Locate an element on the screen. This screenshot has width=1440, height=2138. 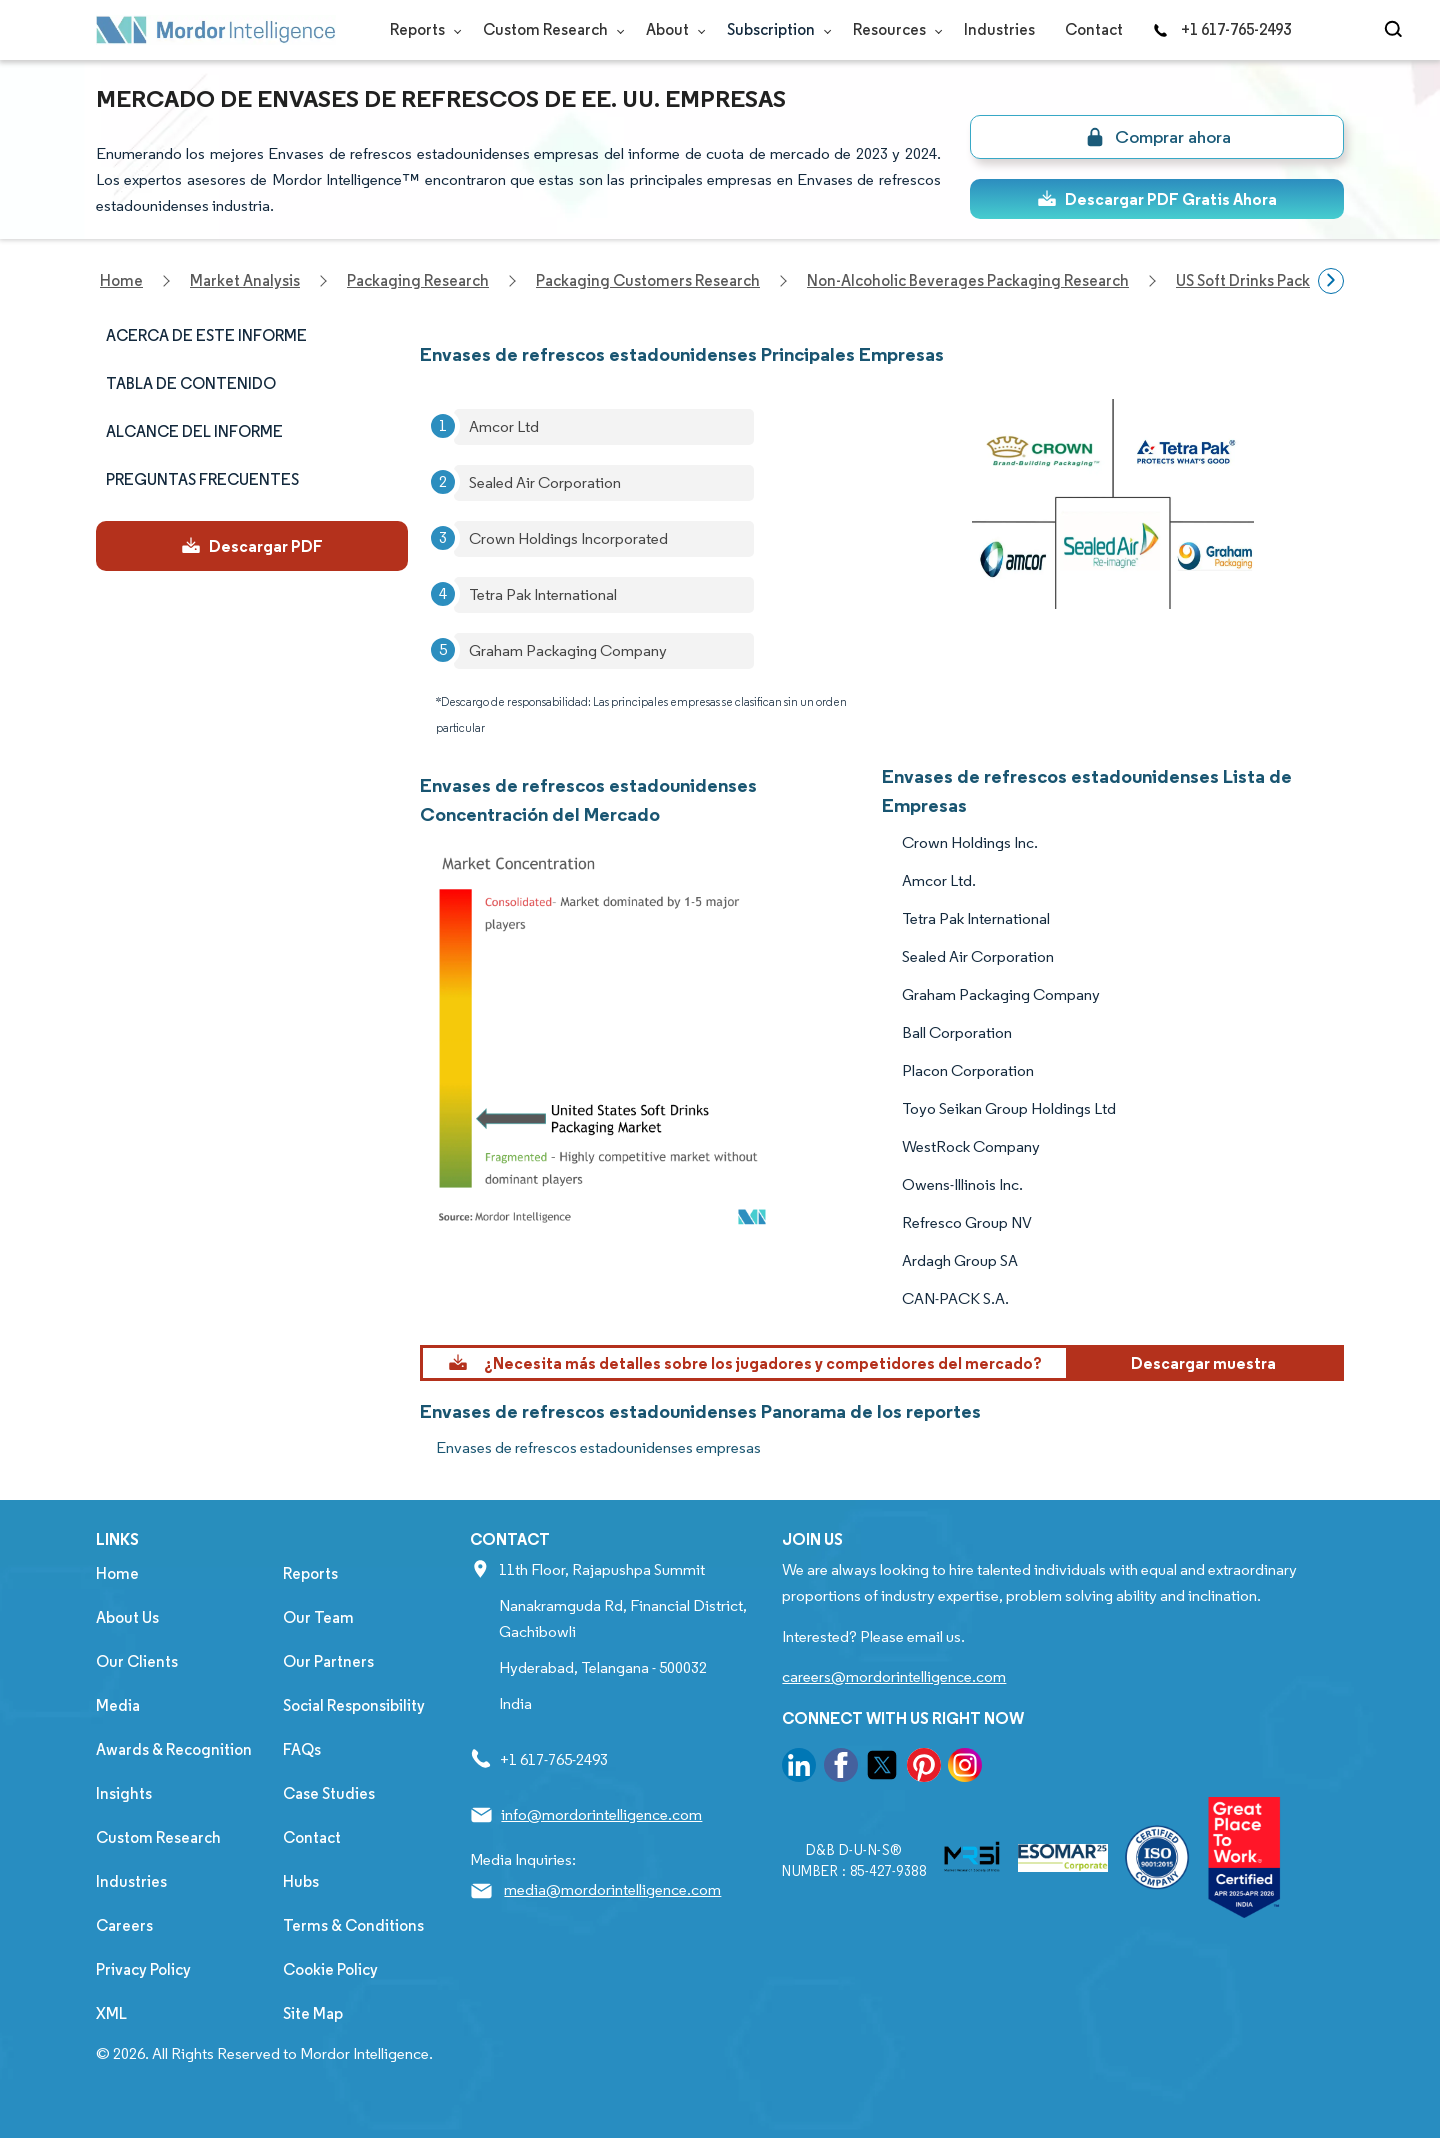
media@mordorintelligence.com [Email Company Address: media@mordorintelligence.com] is located at coordinates (612, 1889).